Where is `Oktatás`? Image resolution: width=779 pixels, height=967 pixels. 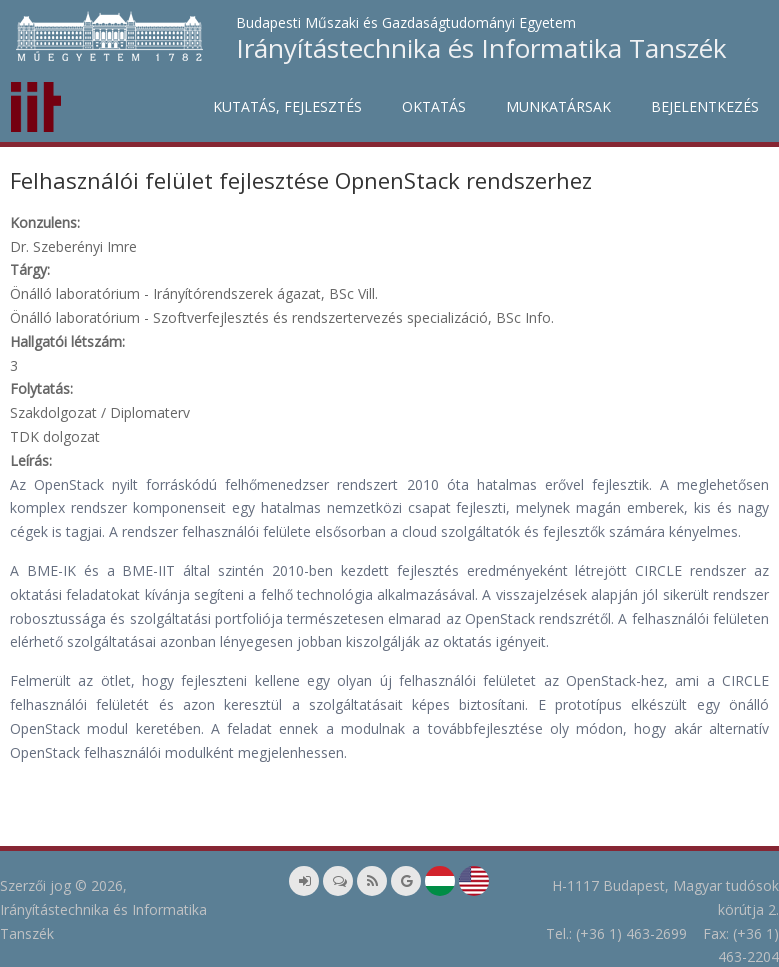
Oktatás is located at coordinates (434, 106).